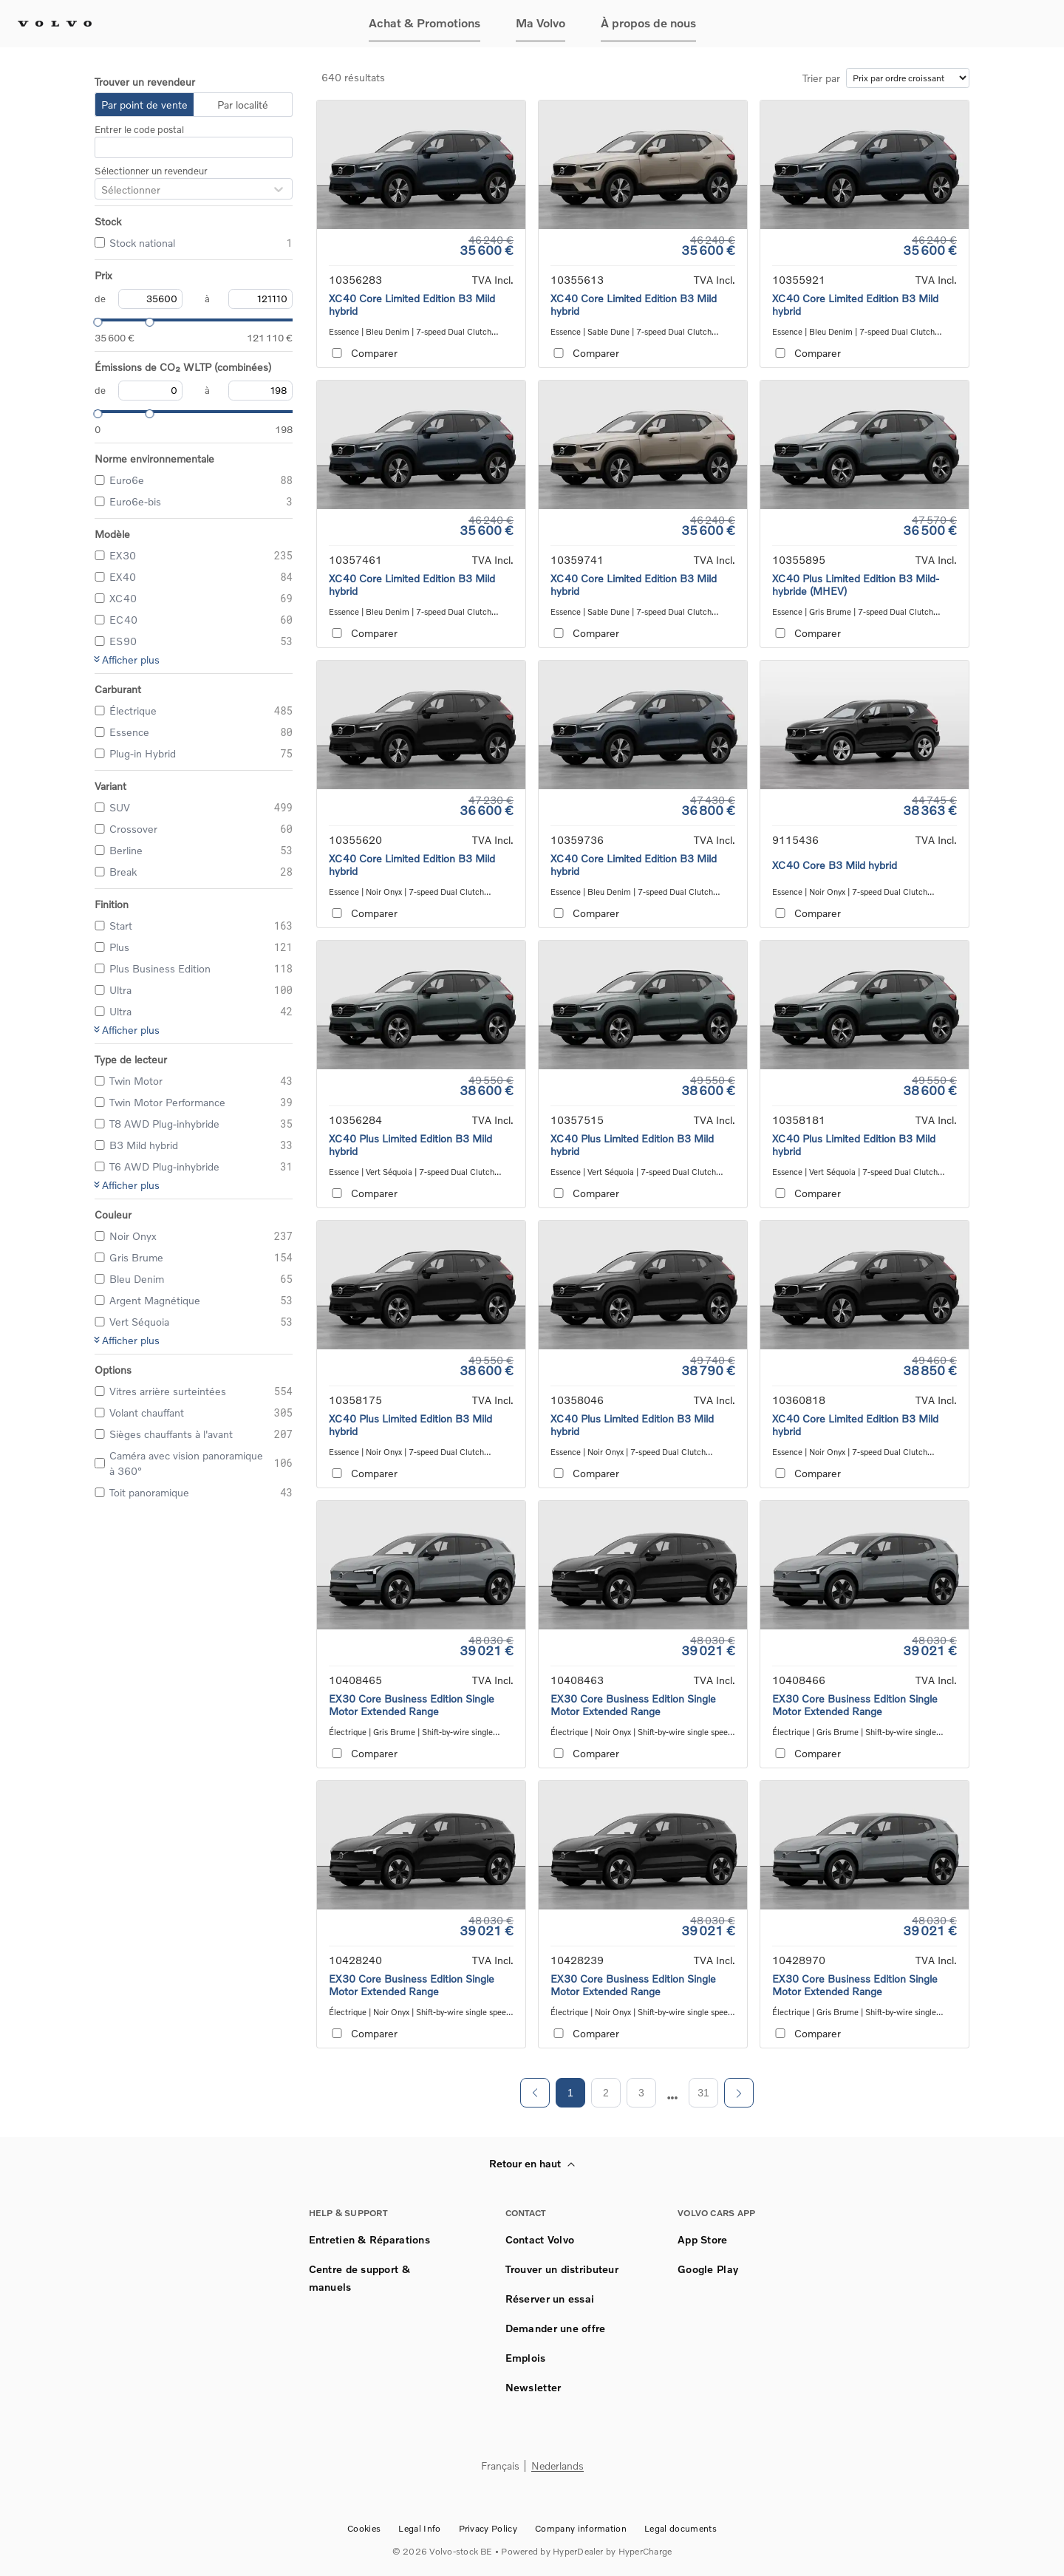 The image size is (1064, 2576). I want to click on Réserver un essai, so click(550, 2298).